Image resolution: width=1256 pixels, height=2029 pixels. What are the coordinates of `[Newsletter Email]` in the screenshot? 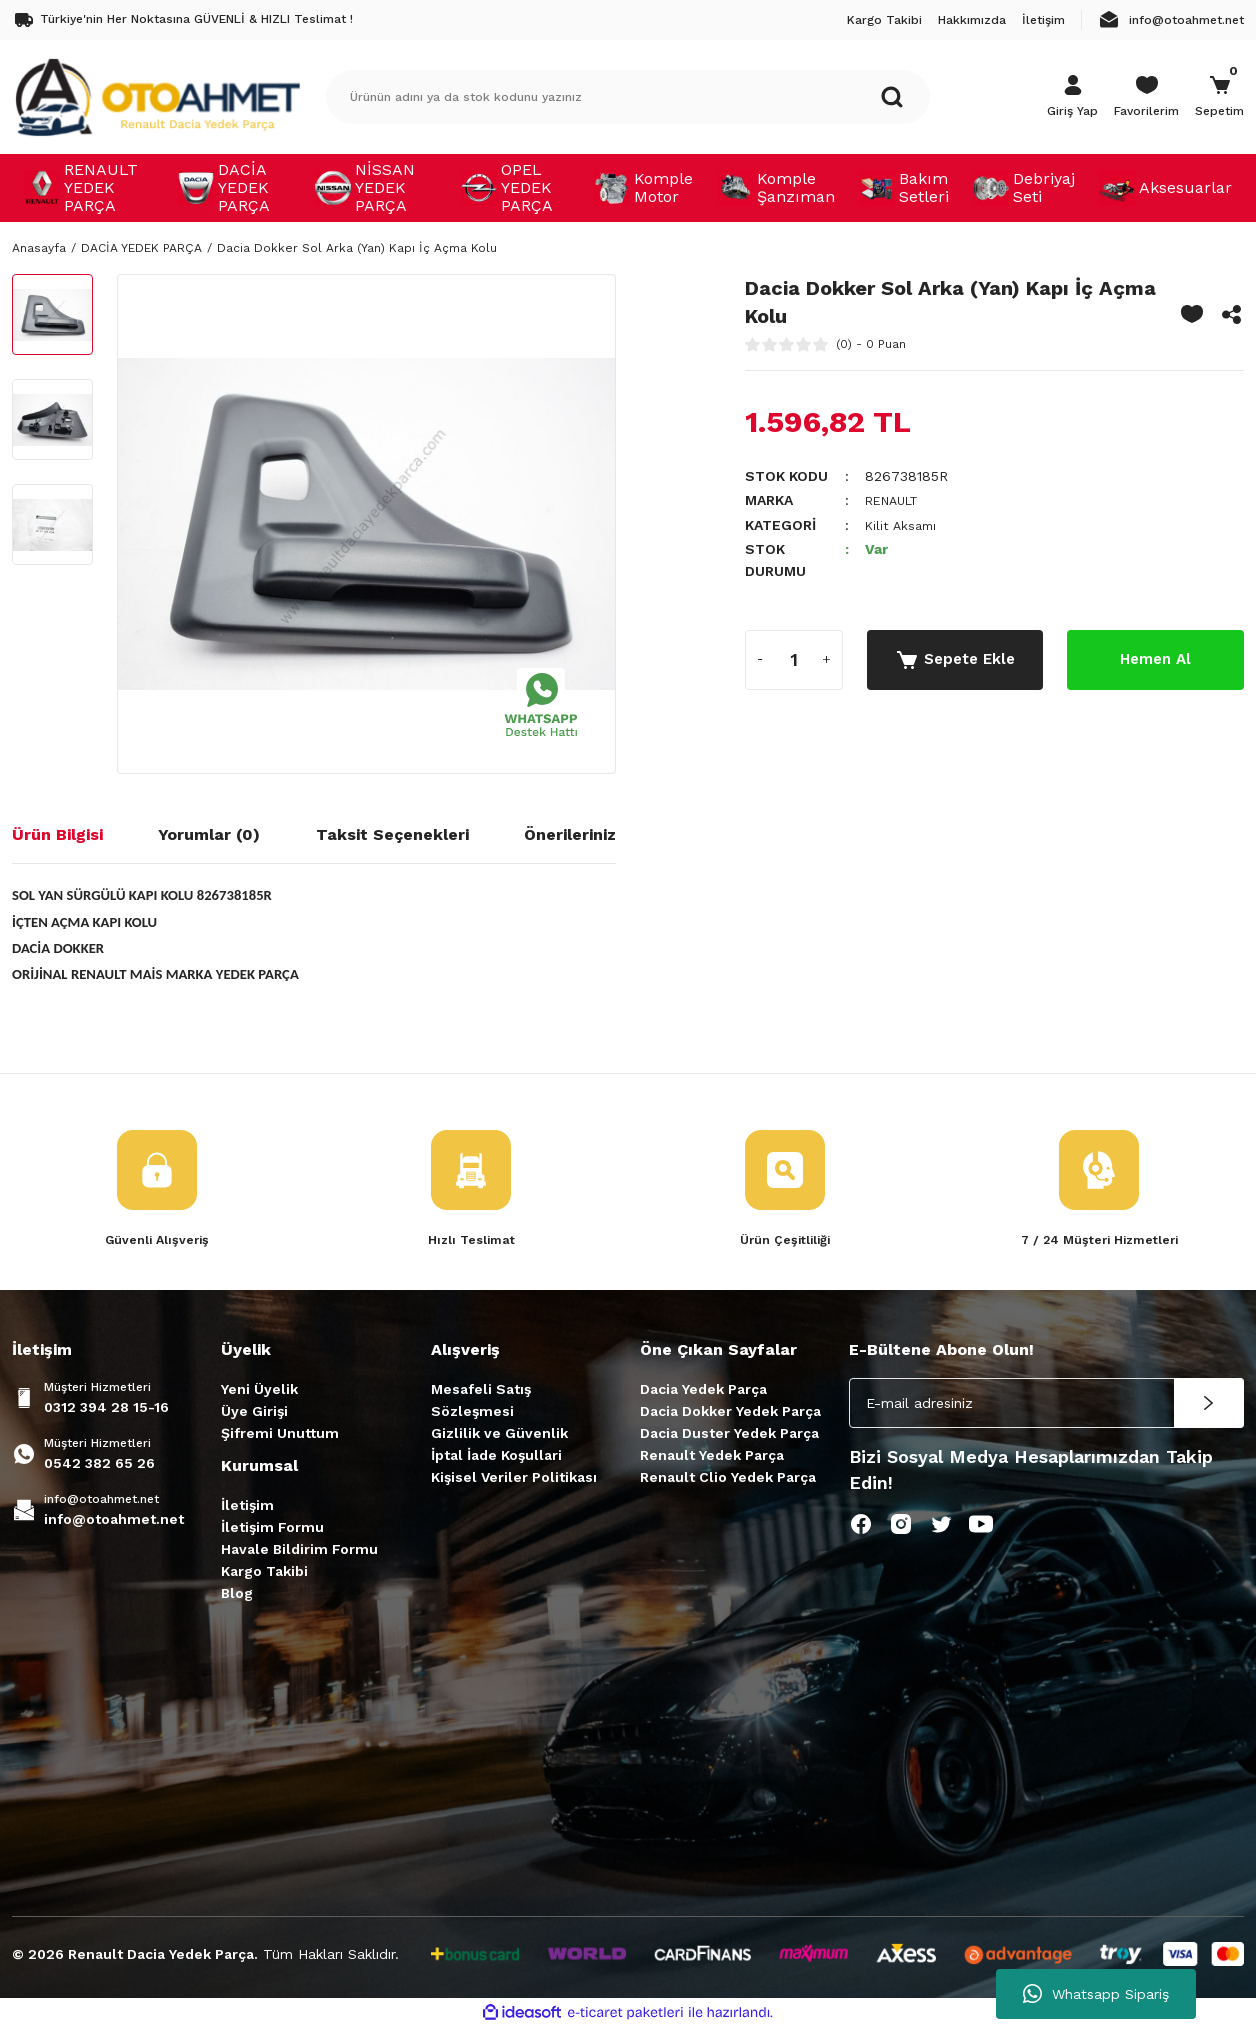 It's located at (1046, 1405).